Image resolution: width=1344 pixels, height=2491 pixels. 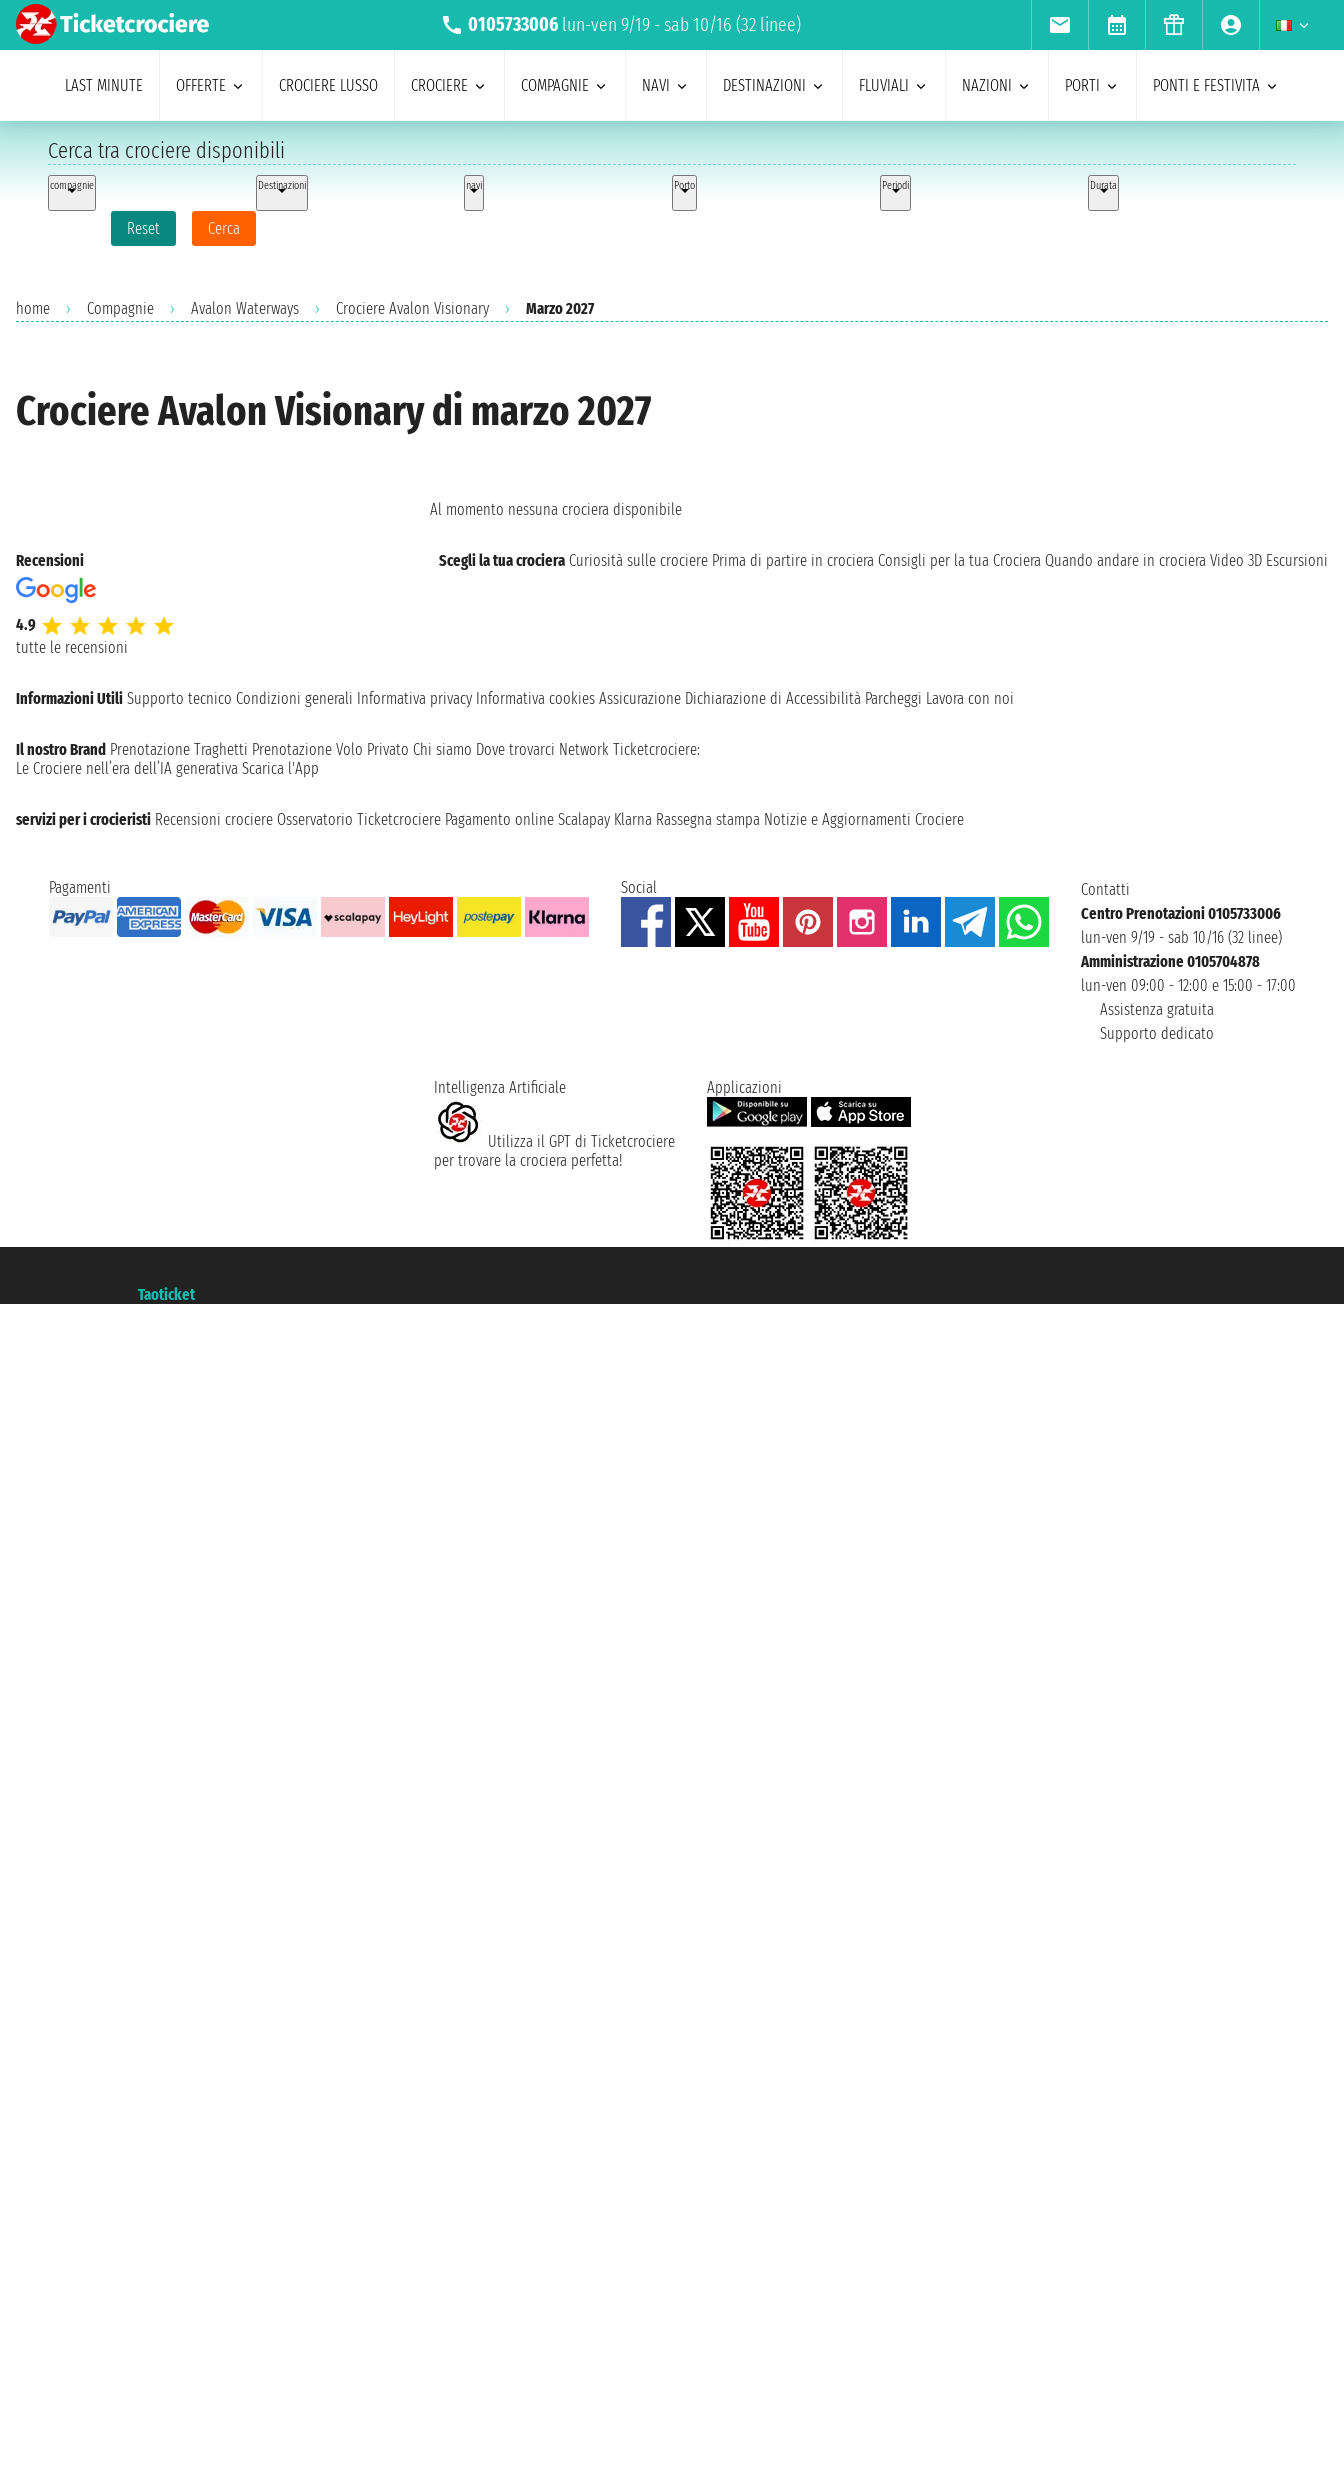 I want to click on Consigli per la tua Crociera, so click(x=959, y=560).